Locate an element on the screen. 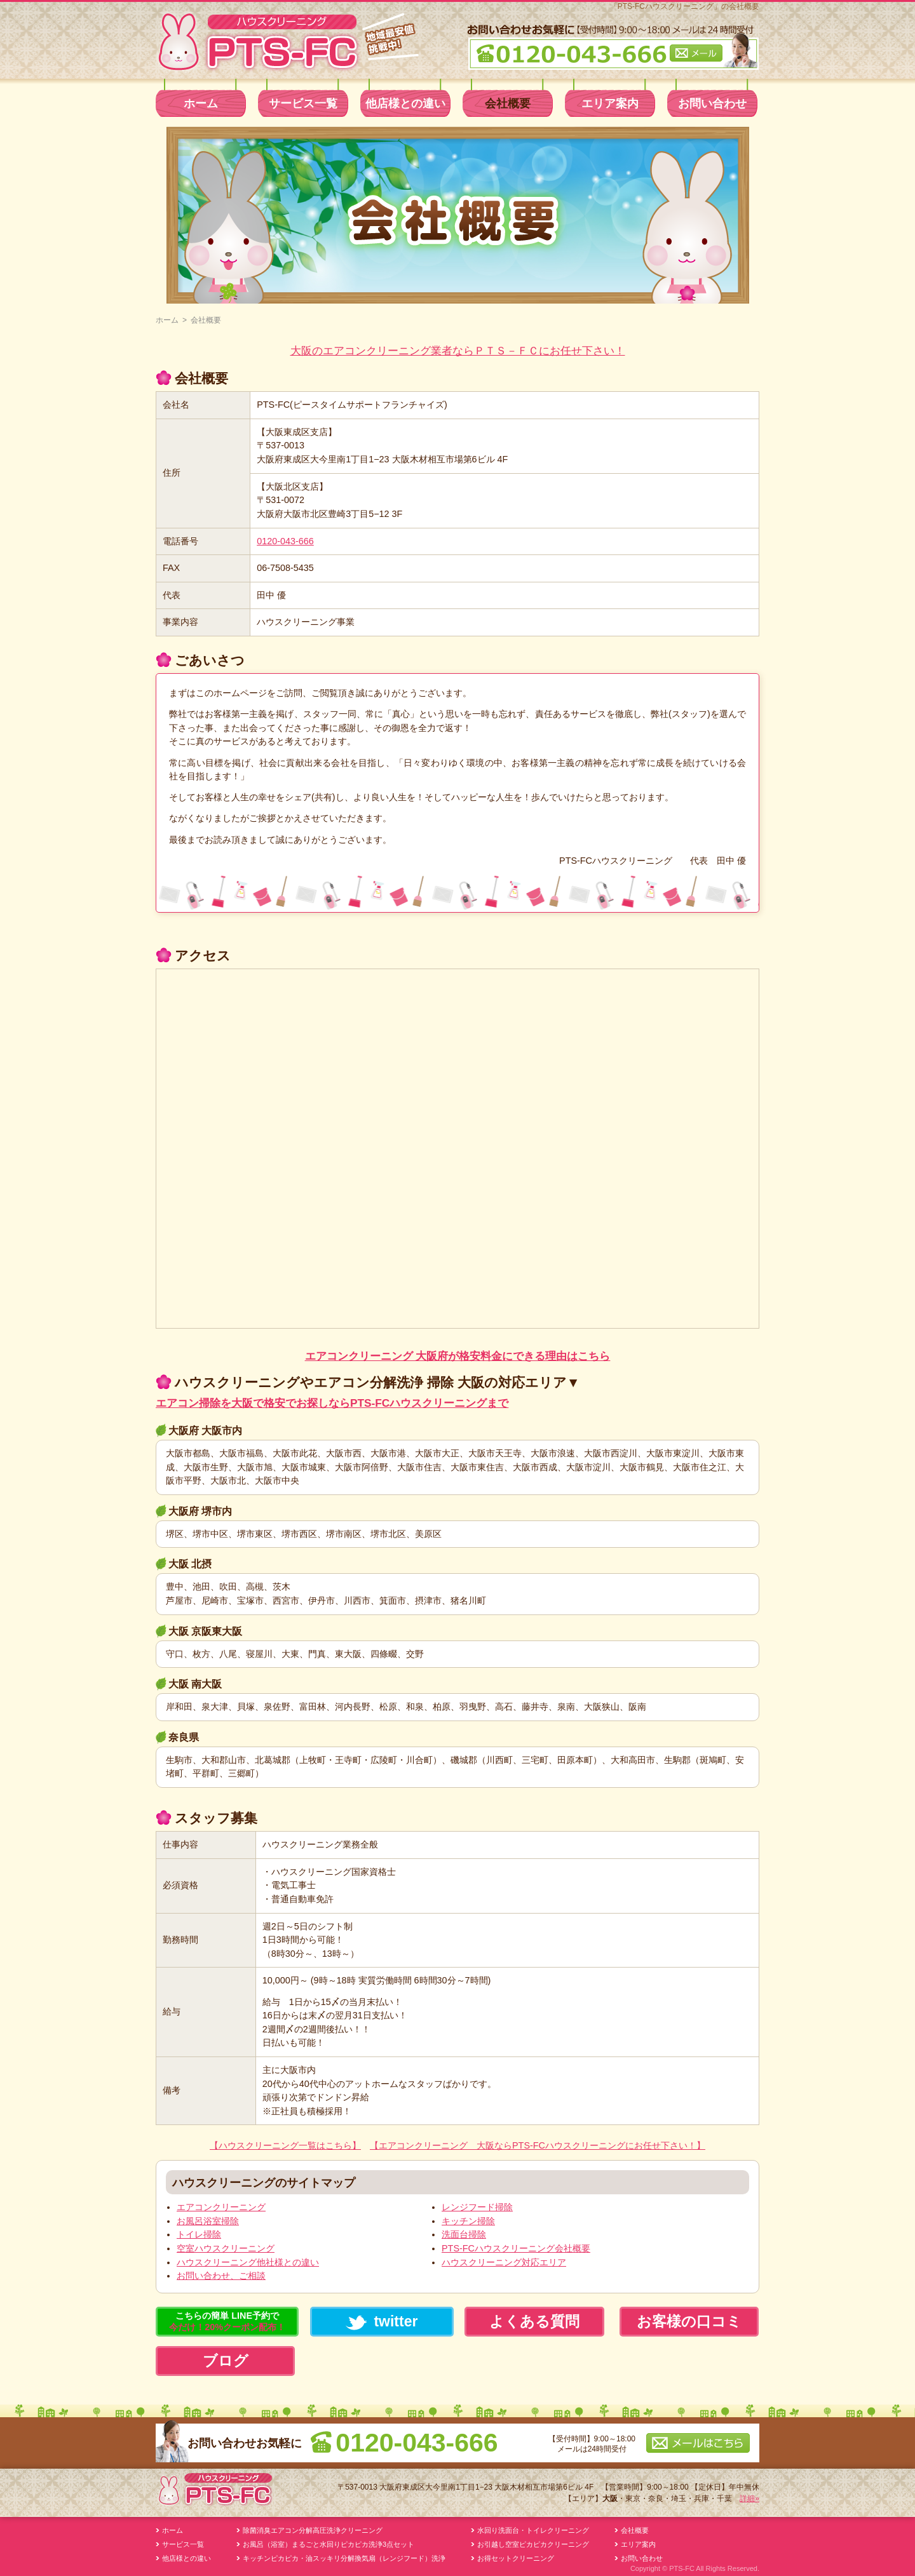  お得セットクリーニング is located at coordinates (515, 2558).